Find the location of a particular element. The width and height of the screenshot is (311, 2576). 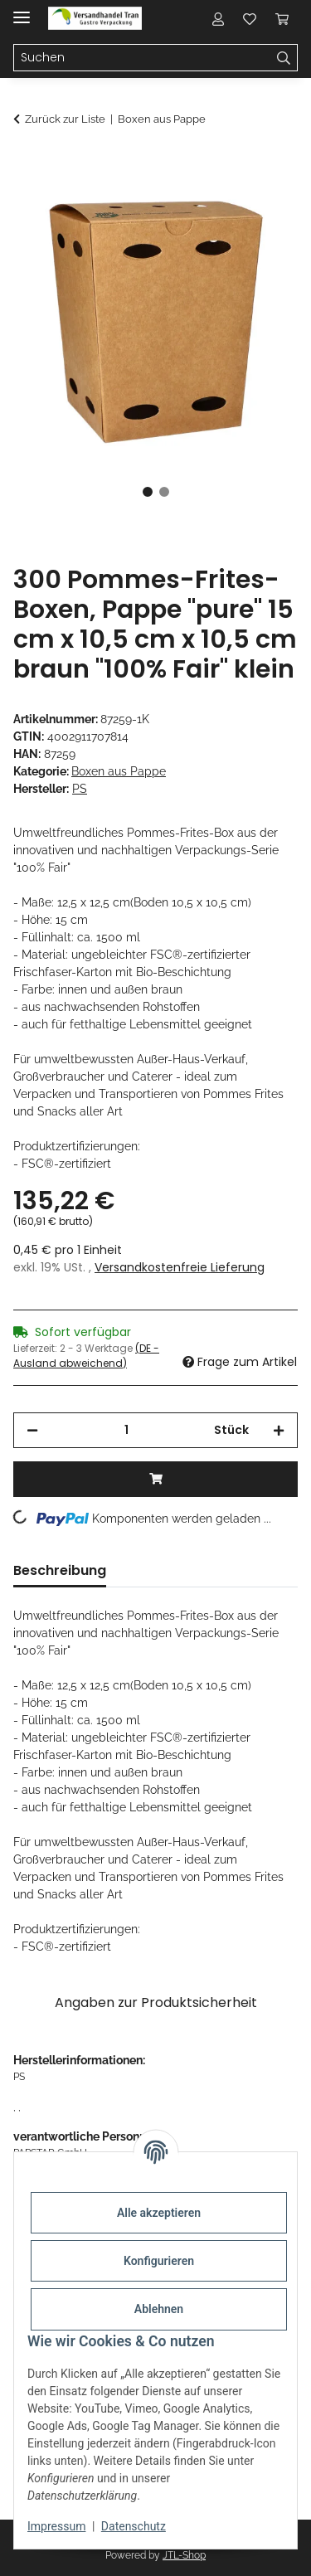

[Menü ausklappbar] is located at coordinates (21, 10).